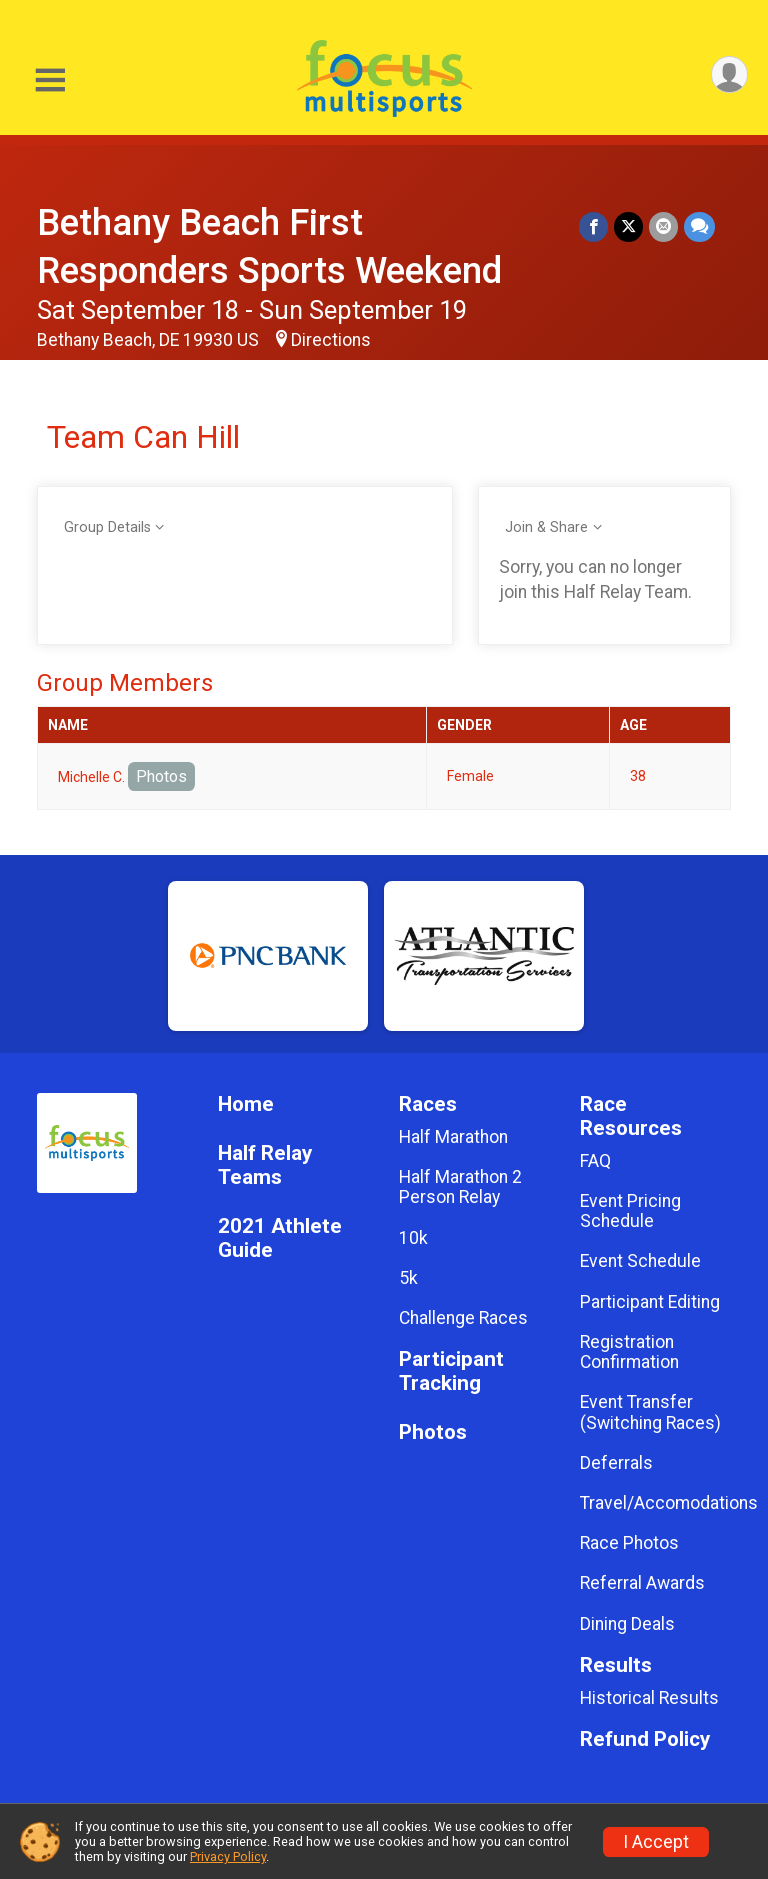 This screenshot has height=1879, width=768. I want to click on [Share through Text], so click(699, 226).